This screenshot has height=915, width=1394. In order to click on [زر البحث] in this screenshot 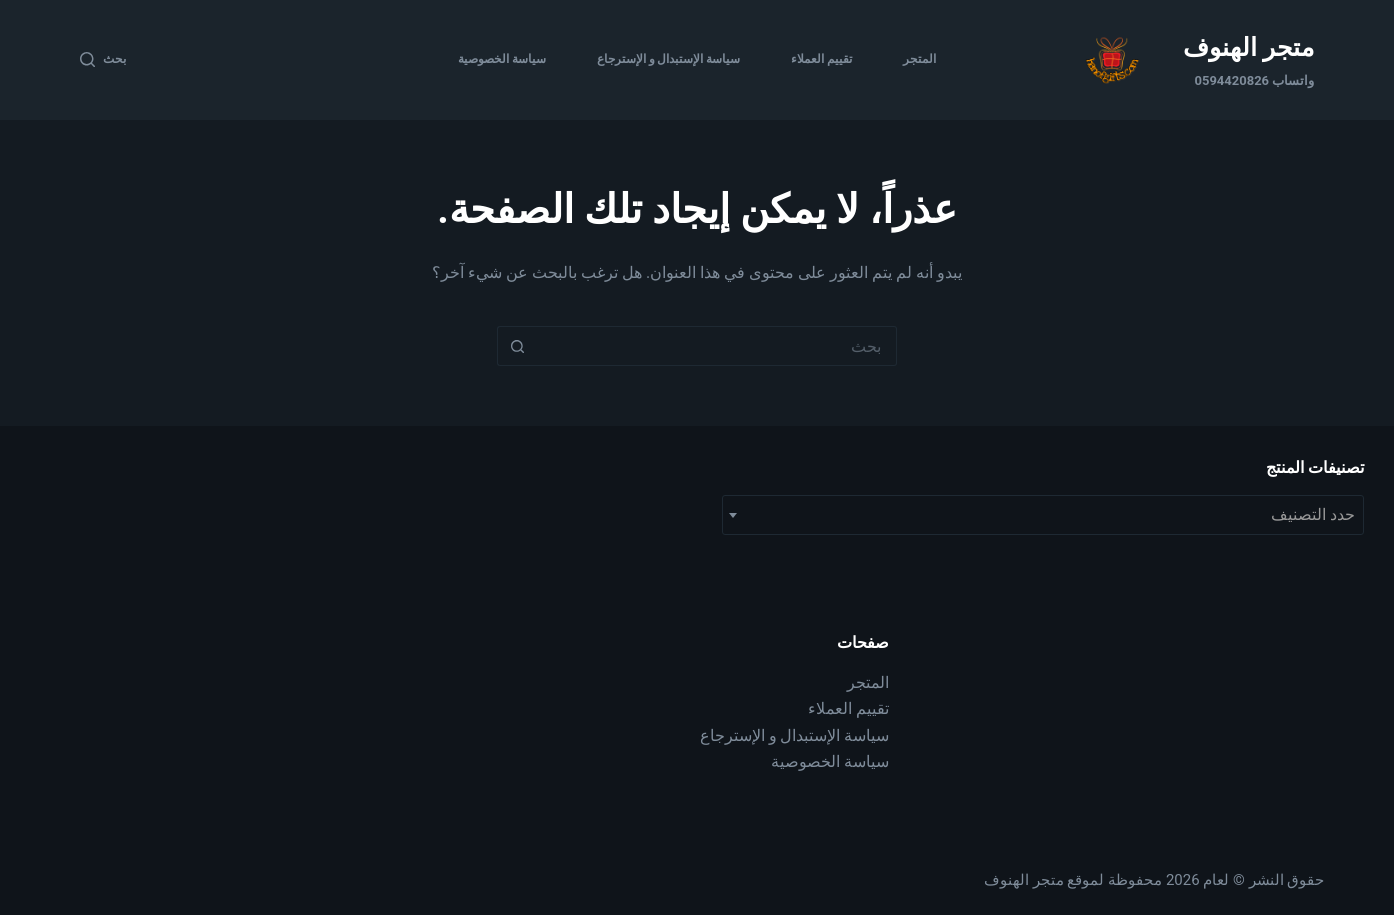, I will do `click(517, 346)`.